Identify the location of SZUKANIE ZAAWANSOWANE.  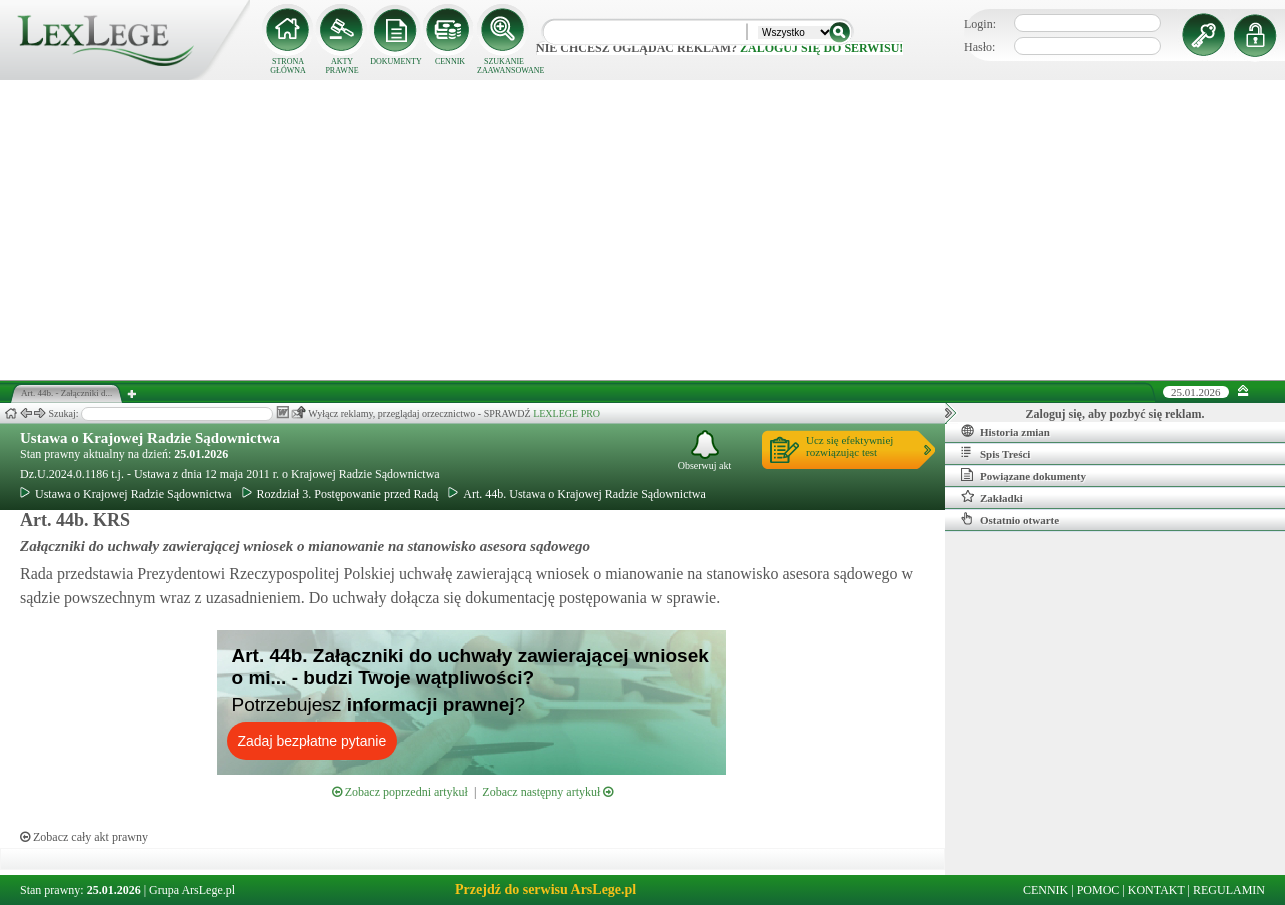
(504, 66).